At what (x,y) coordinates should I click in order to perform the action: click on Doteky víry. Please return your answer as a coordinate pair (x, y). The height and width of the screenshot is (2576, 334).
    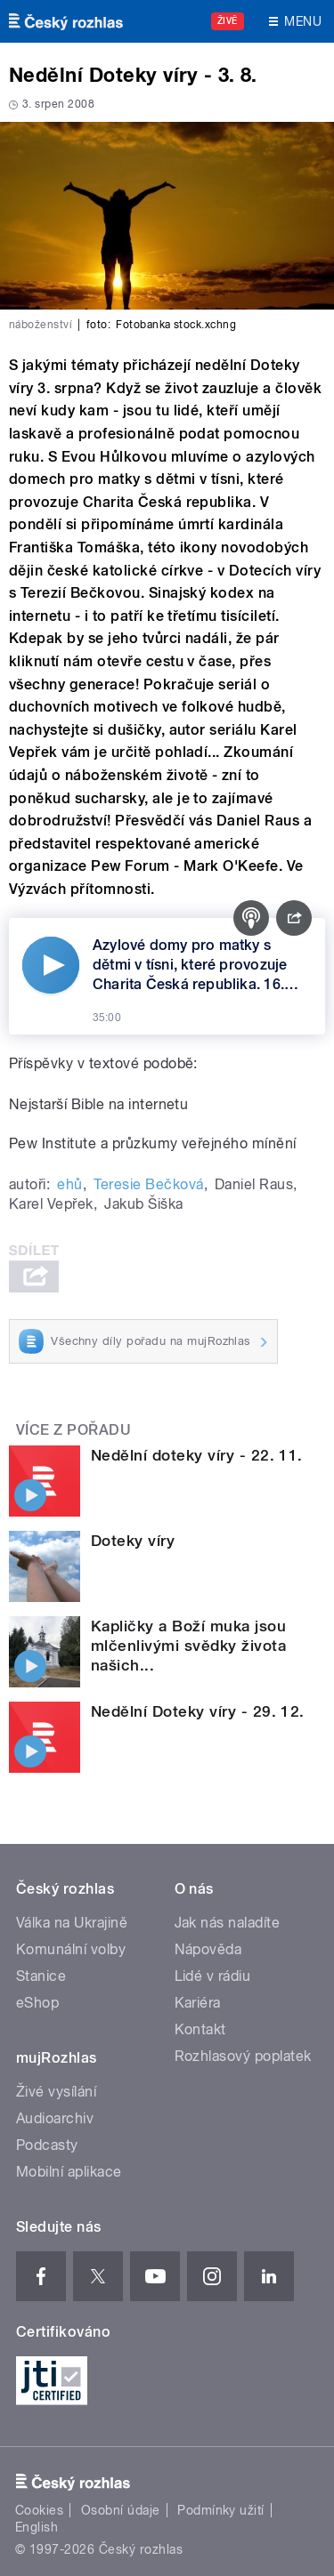
    Looking at the image, I should click on (133, 1541).